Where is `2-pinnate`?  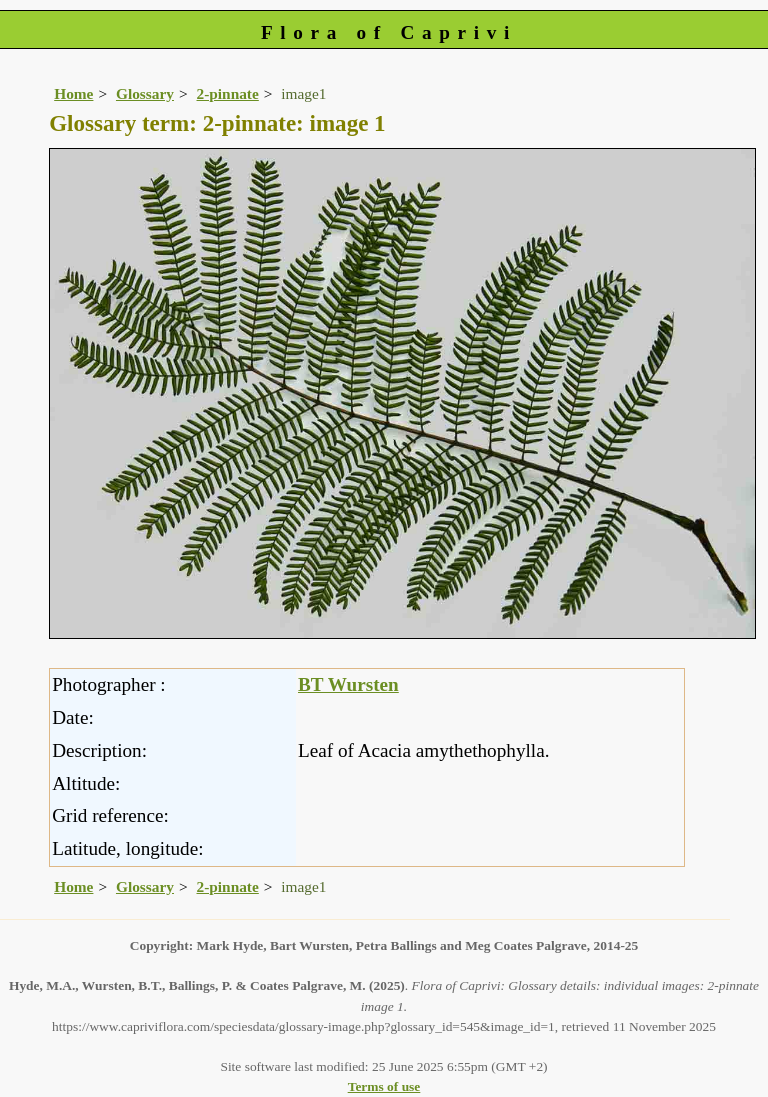 2-pinnate is located at coordinates (228, 93).